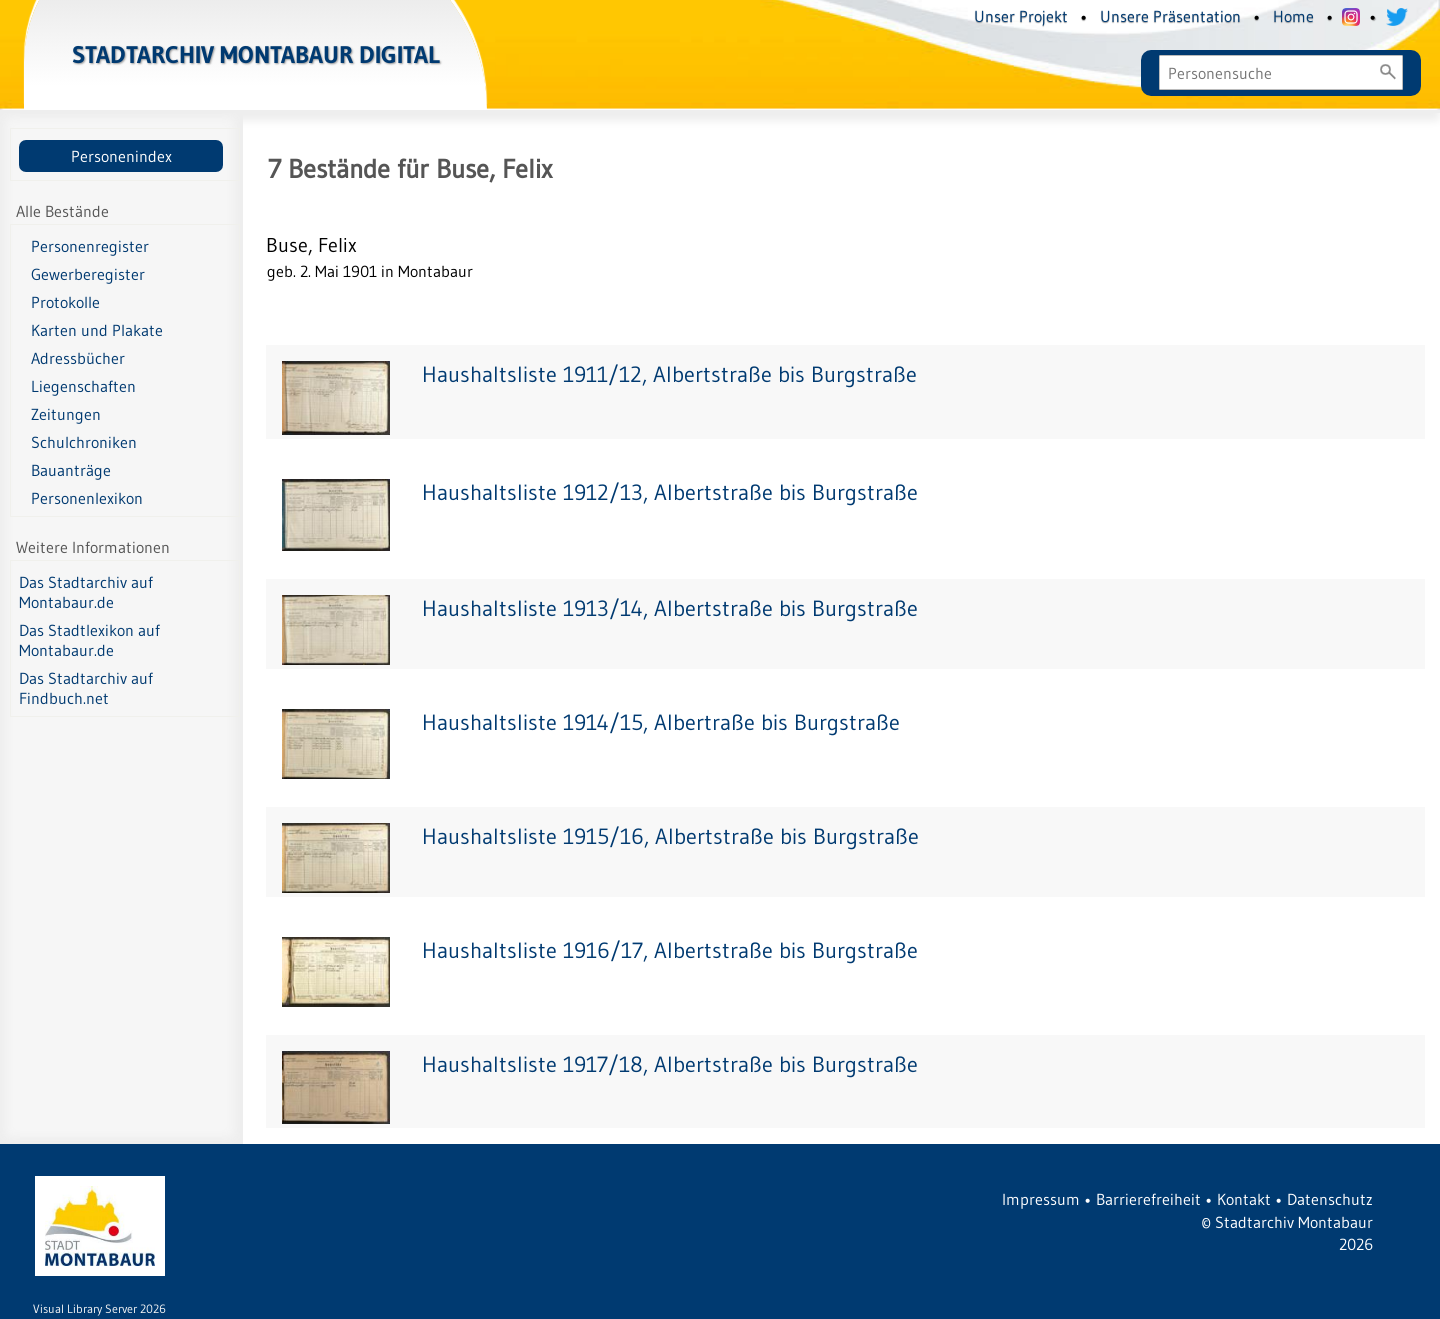 The width and height of the screenshot is (1440, 1319). Describe the element at coordinates (86, 592) in the screenshot. I see `Das Stadtarchiv auf Montabaur.de` at that location.